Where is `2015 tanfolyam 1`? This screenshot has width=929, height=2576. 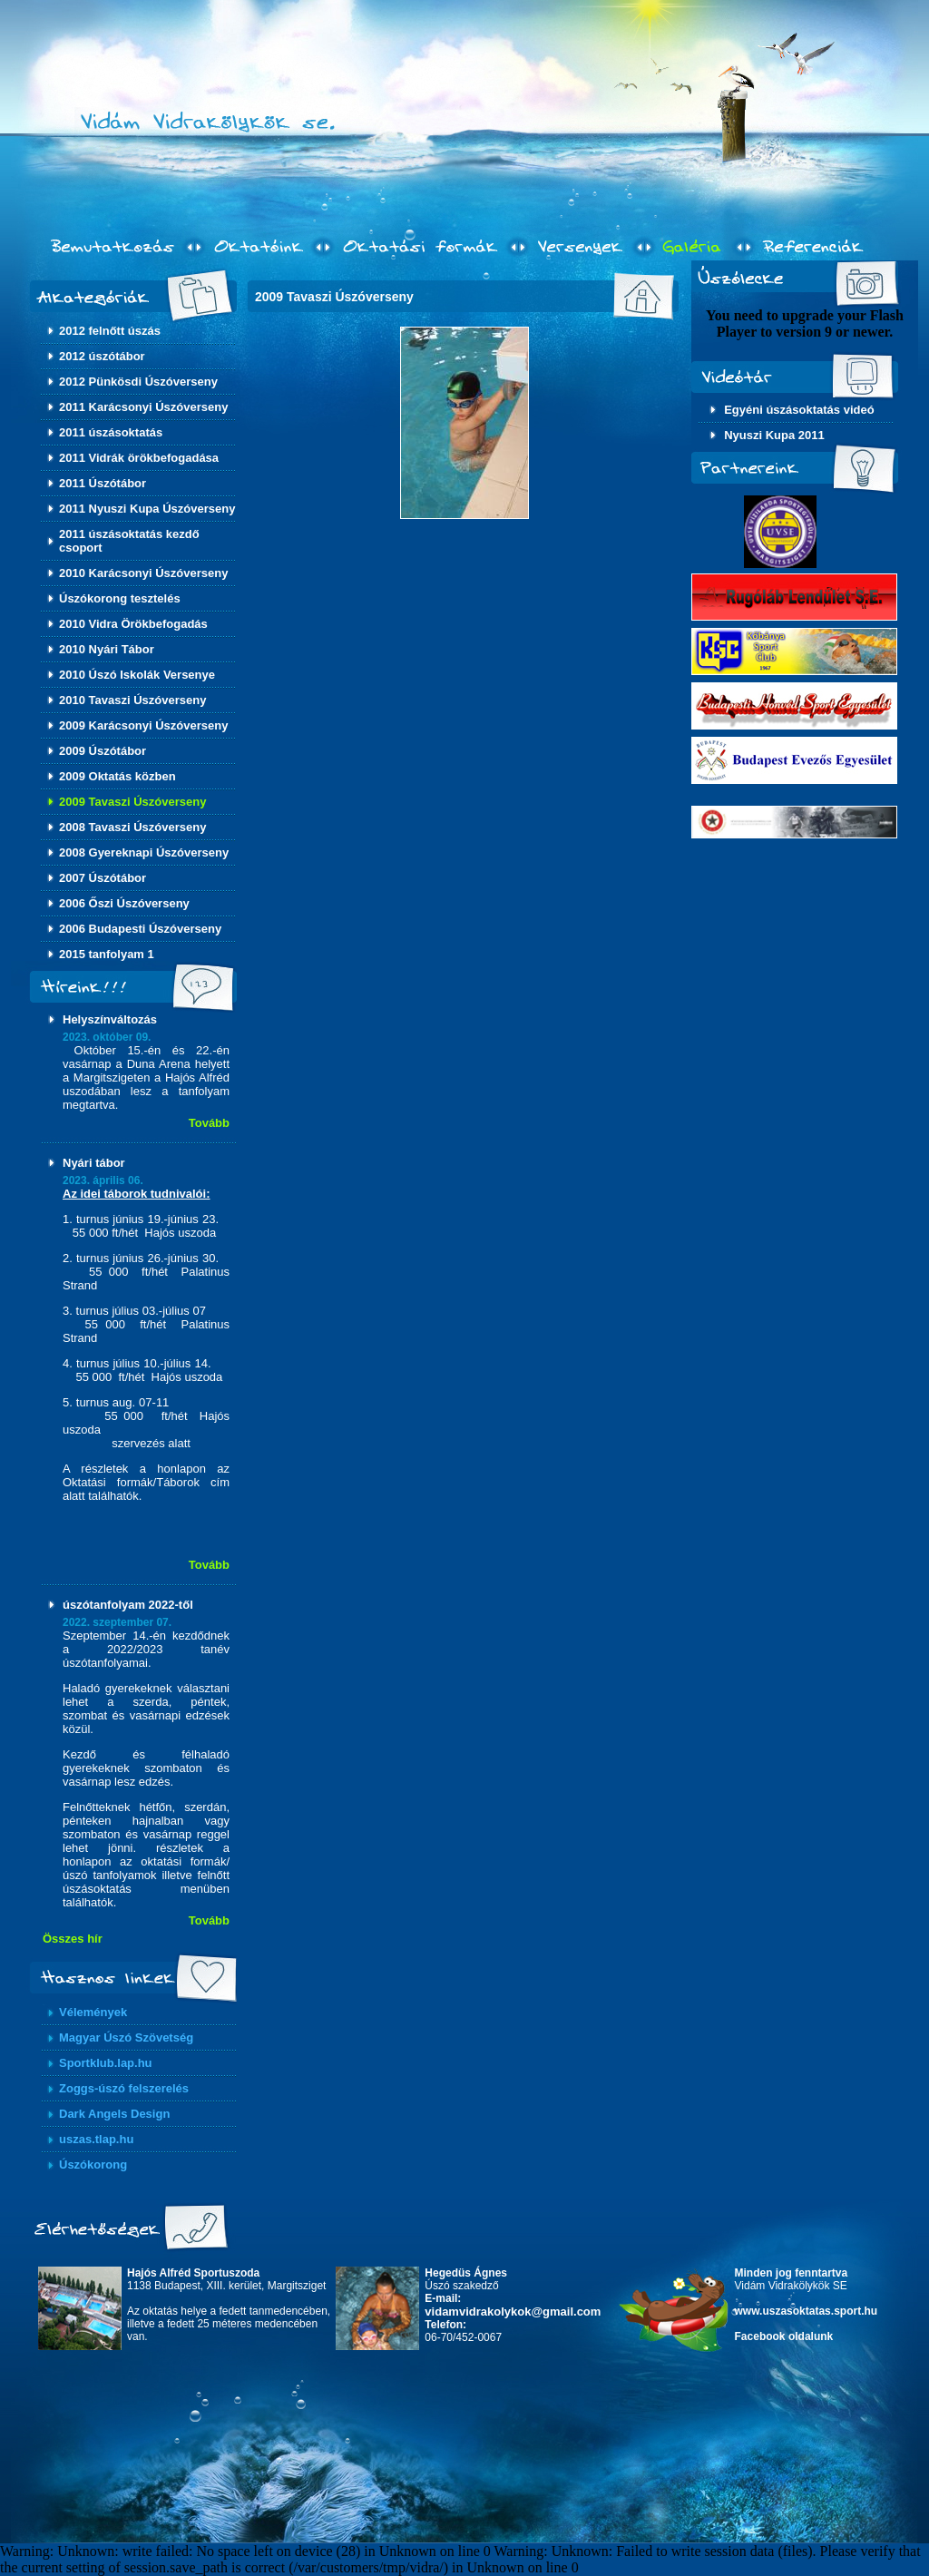
2015 tanfolyam 1 is located at coordinates (106, 954).